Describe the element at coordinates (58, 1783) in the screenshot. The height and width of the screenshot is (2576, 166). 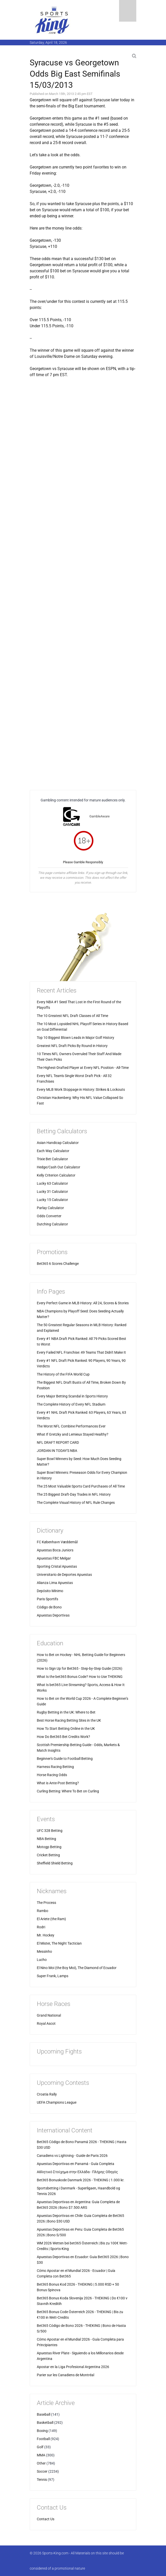
I see `What is Ante-Post Betting?` at that location.